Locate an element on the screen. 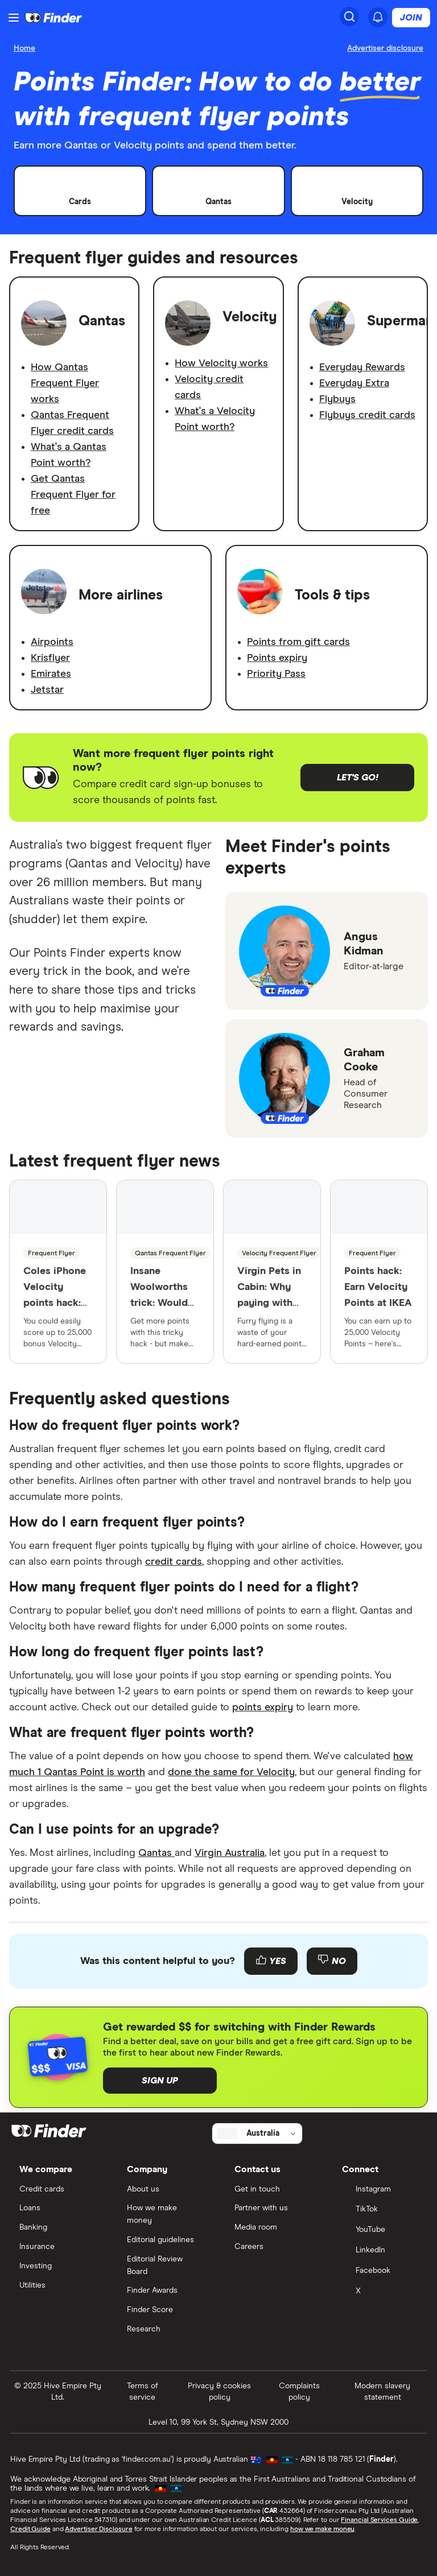 The image size is (437, 2576). Financial Services Guide is located at coordinates (379, 2520).